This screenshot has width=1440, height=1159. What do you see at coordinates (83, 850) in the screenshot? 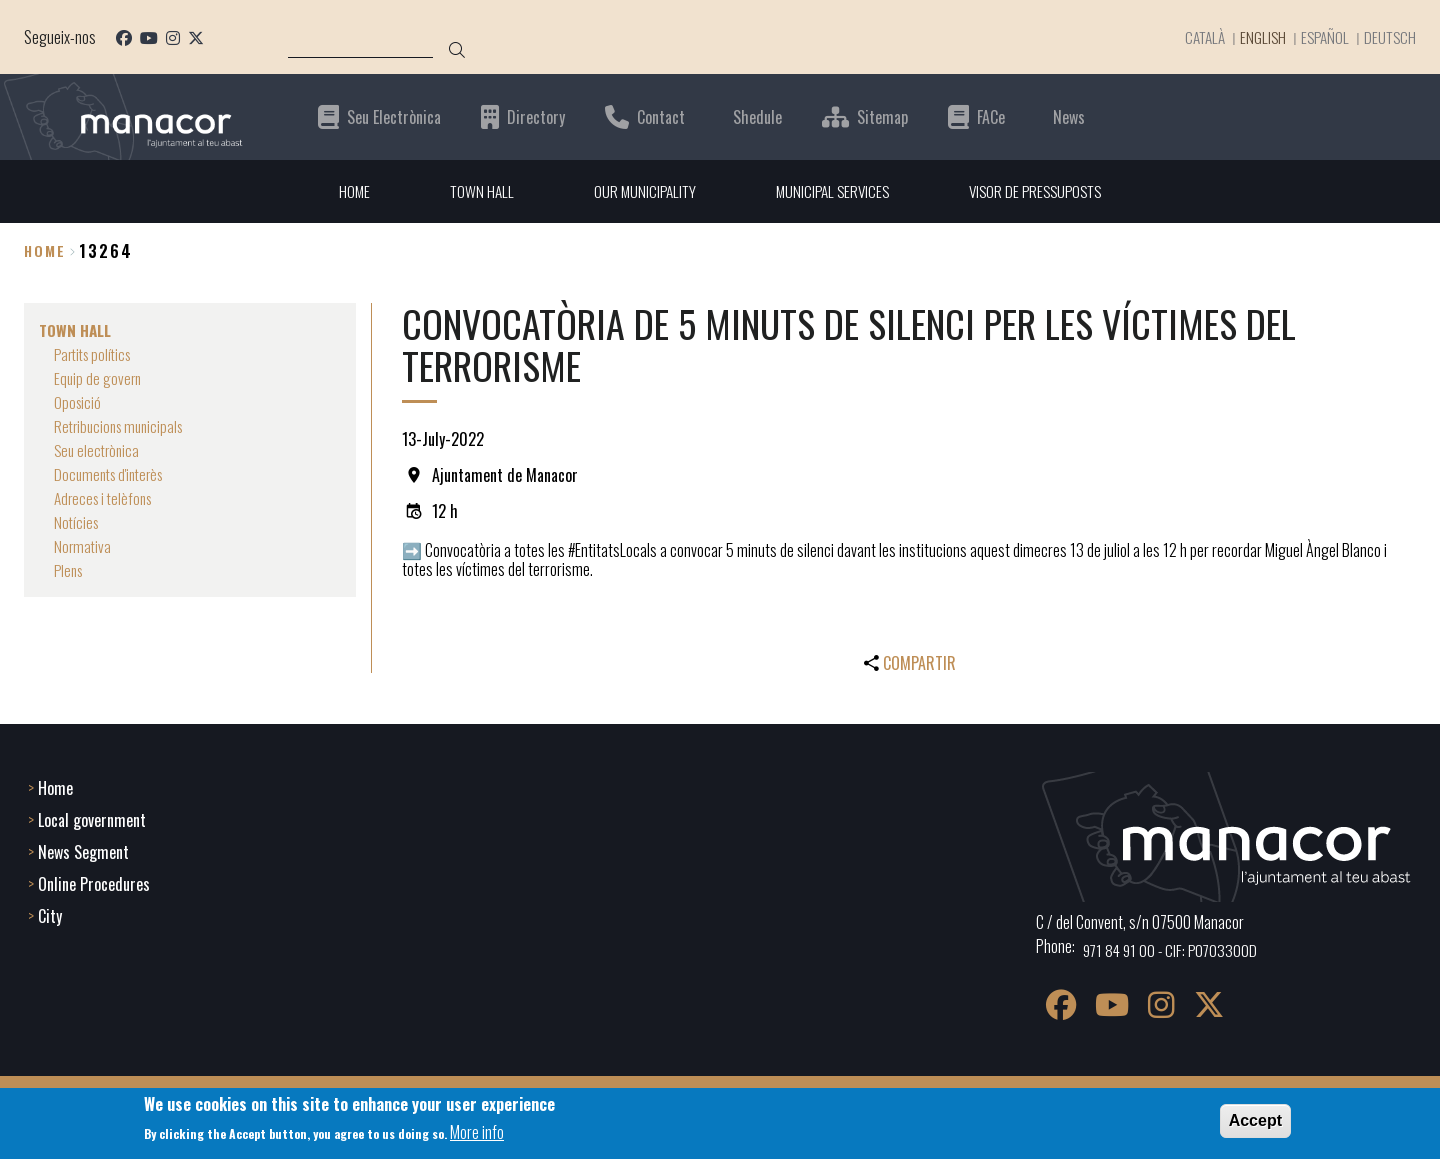
I see `News Segment` at bounding box center [83, 850].